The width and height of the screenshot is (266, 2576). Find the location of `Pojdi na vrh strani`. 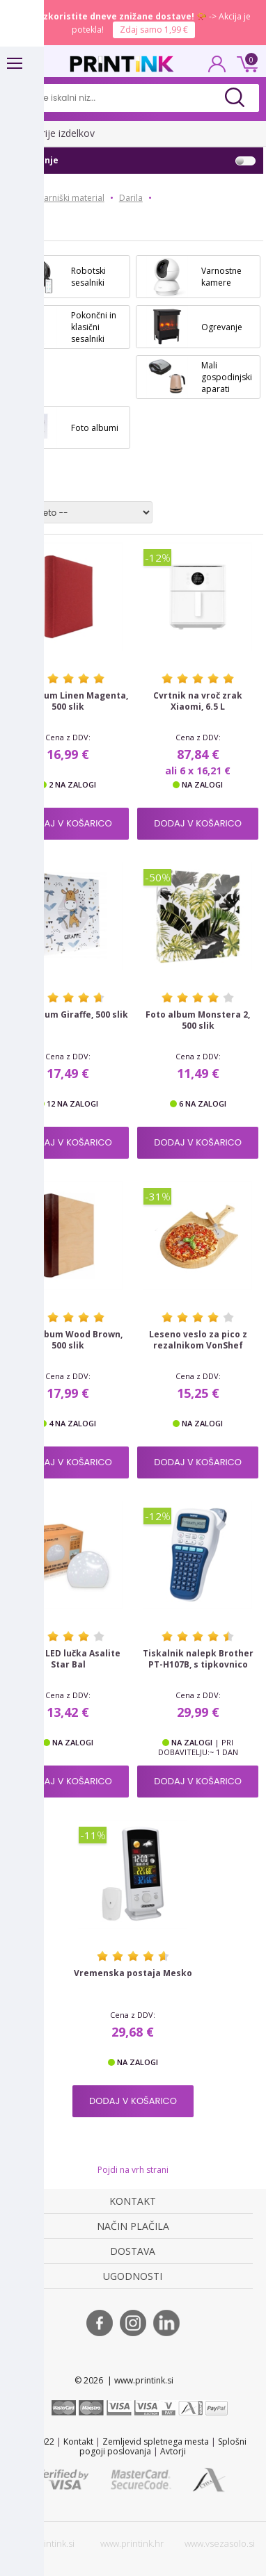

Pojdi na vrh strani is located at coordinates (133, 2170).